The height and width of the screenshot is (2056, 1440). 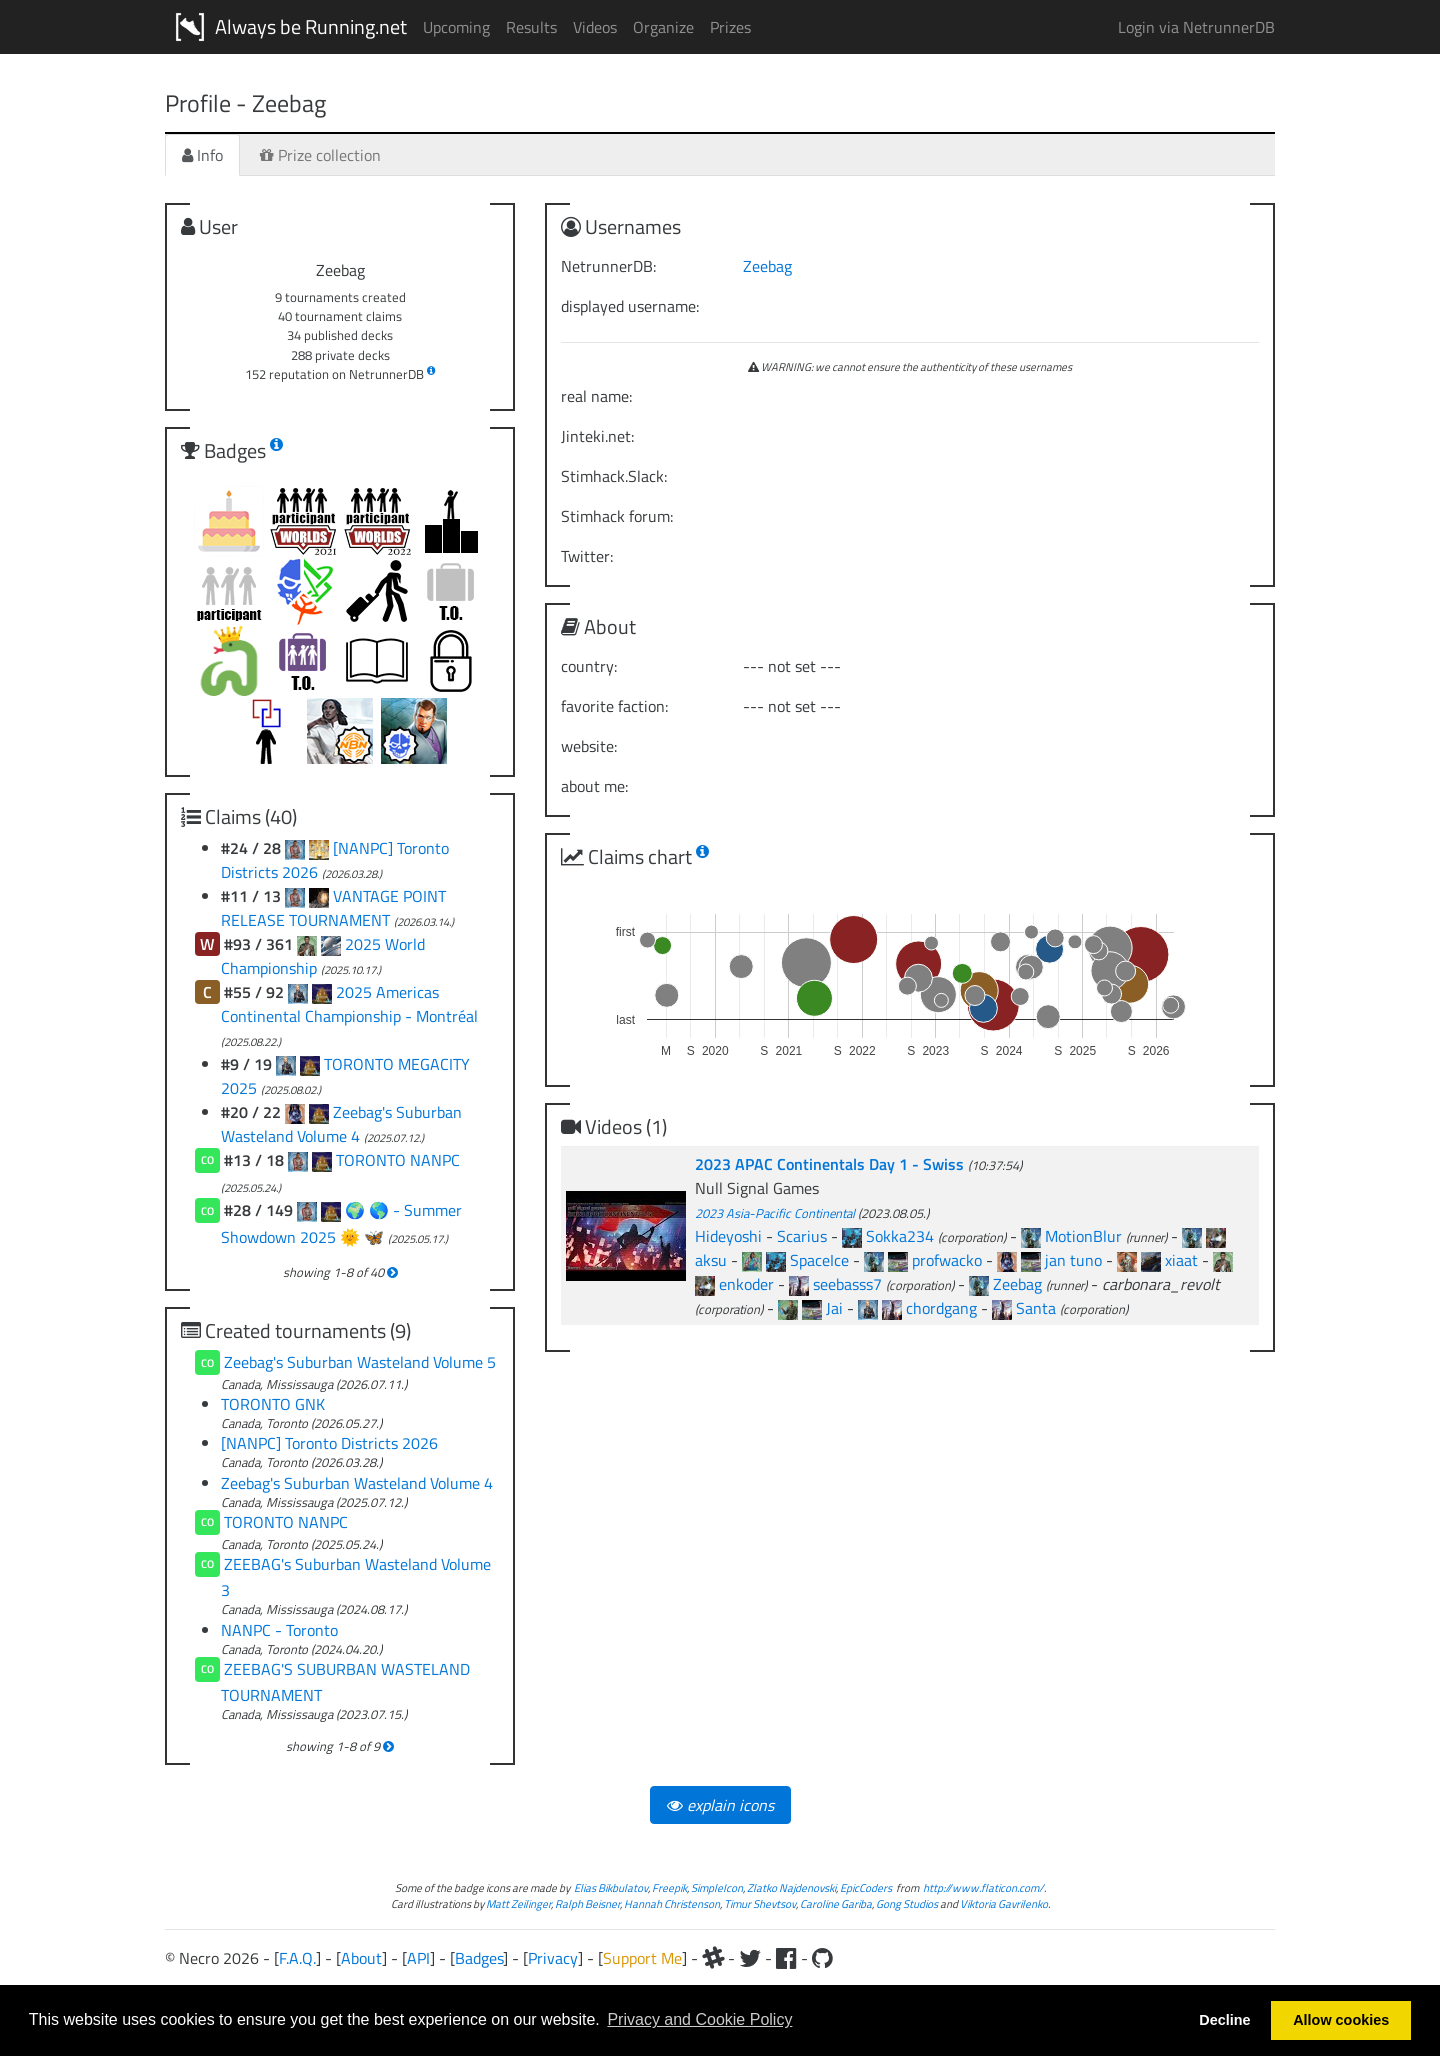 I want to click on TORONTO NANPC, so click(x=398, y=1160).